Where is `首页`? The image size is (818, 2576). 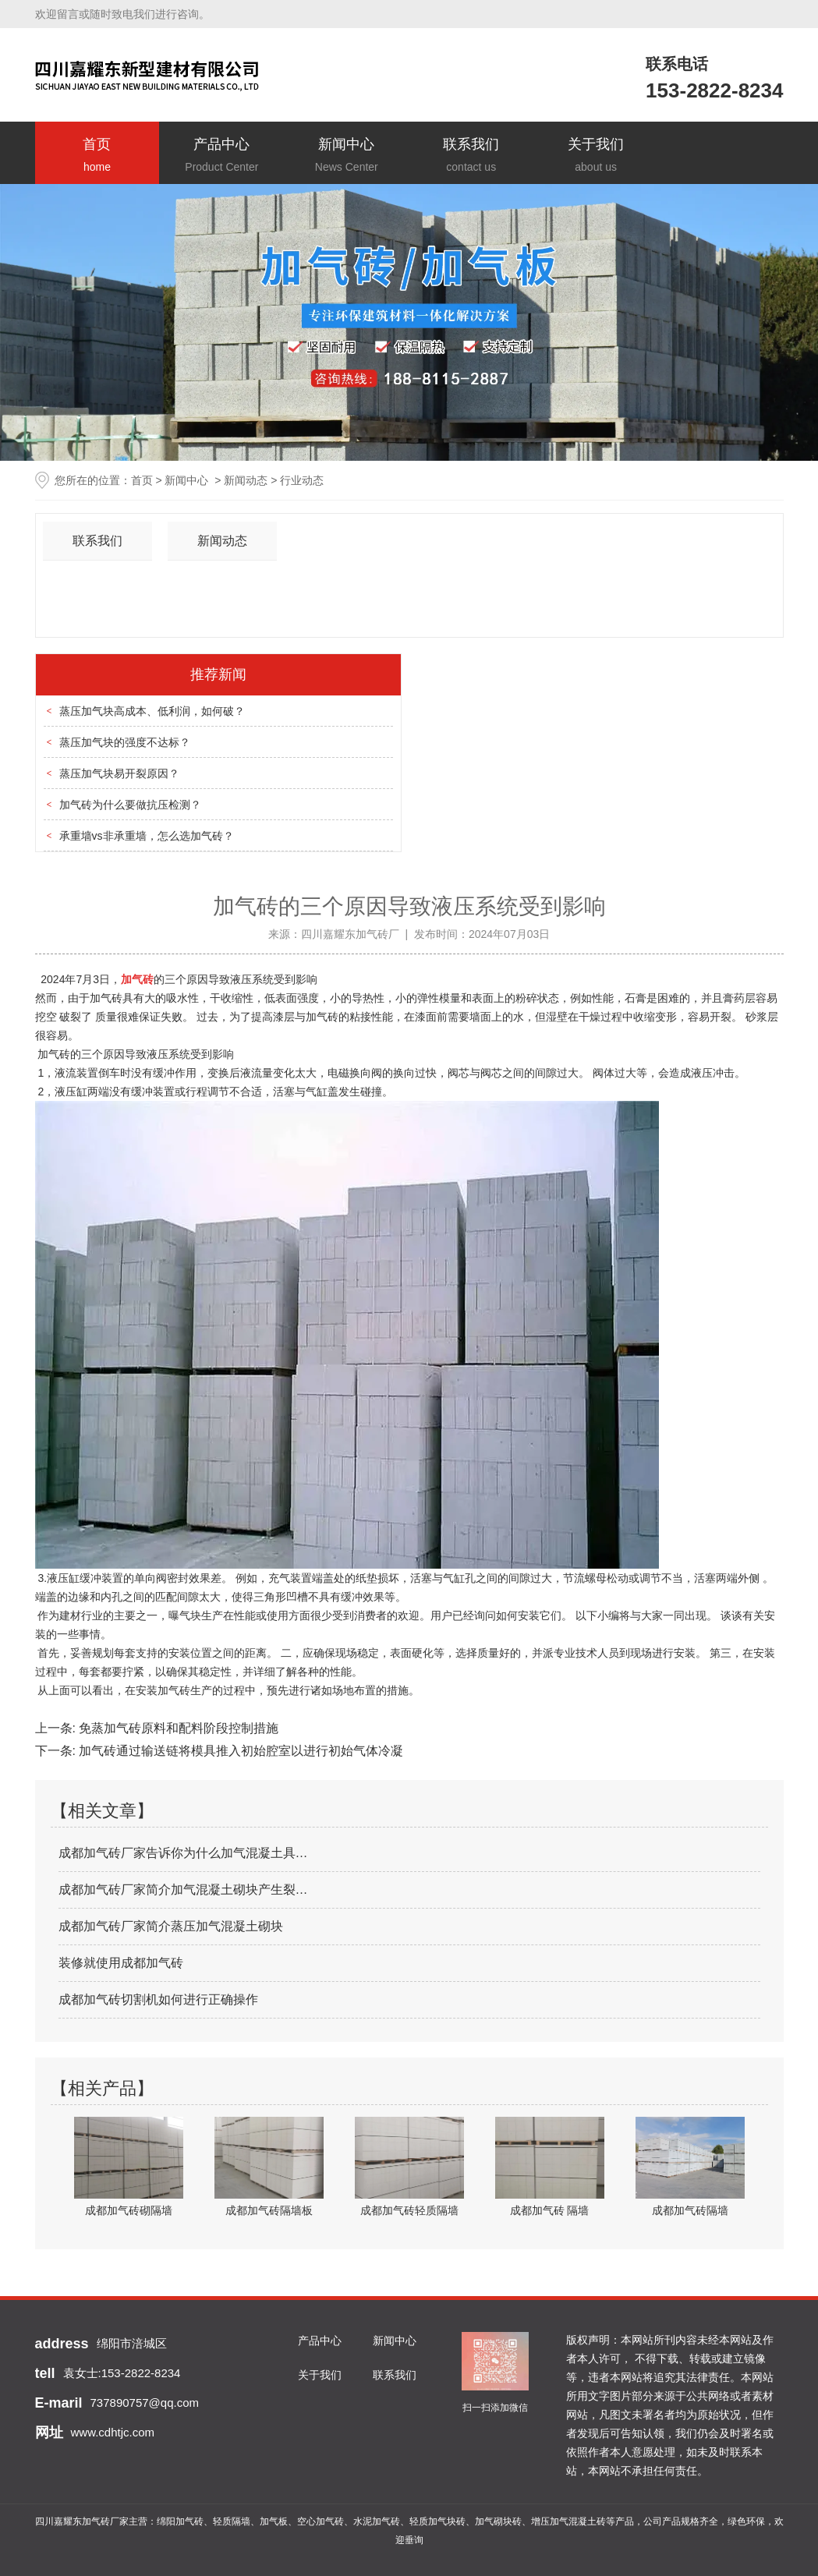 首页 is located at coordinates (97, 156).